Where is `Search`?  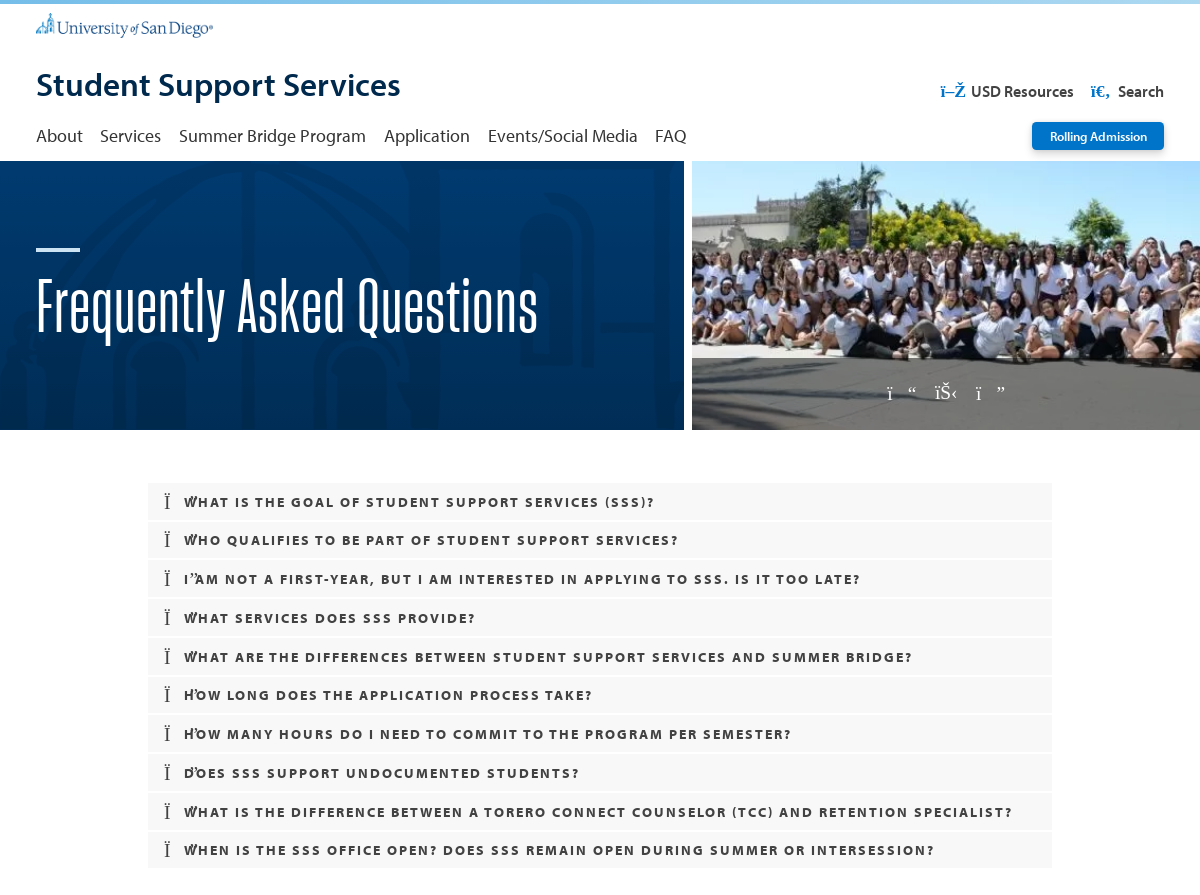
Search is located at coordinates (1125, 91).